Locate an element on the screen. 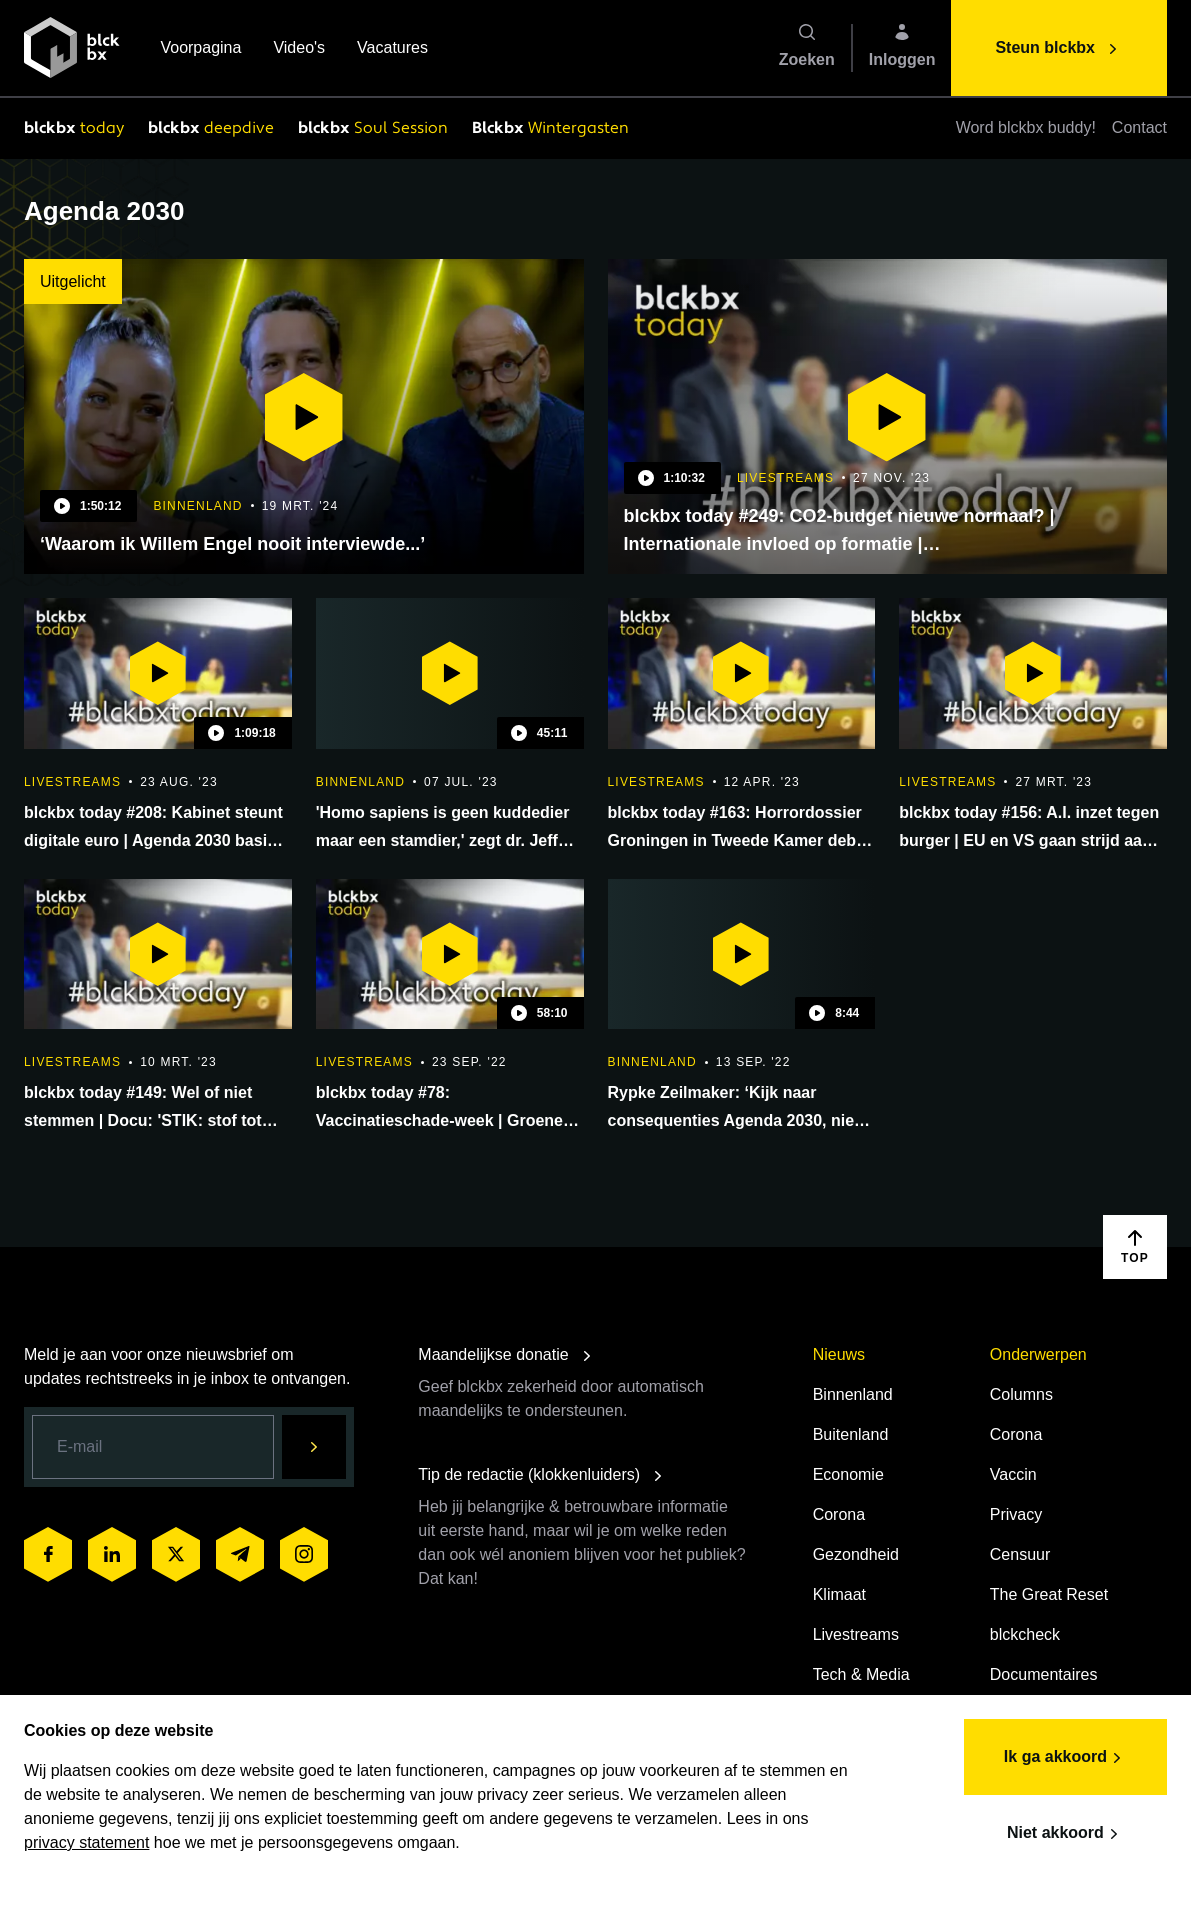 This screenshot has height=1911, width=1191. privacy statement is located at coordinates (86, 1842).